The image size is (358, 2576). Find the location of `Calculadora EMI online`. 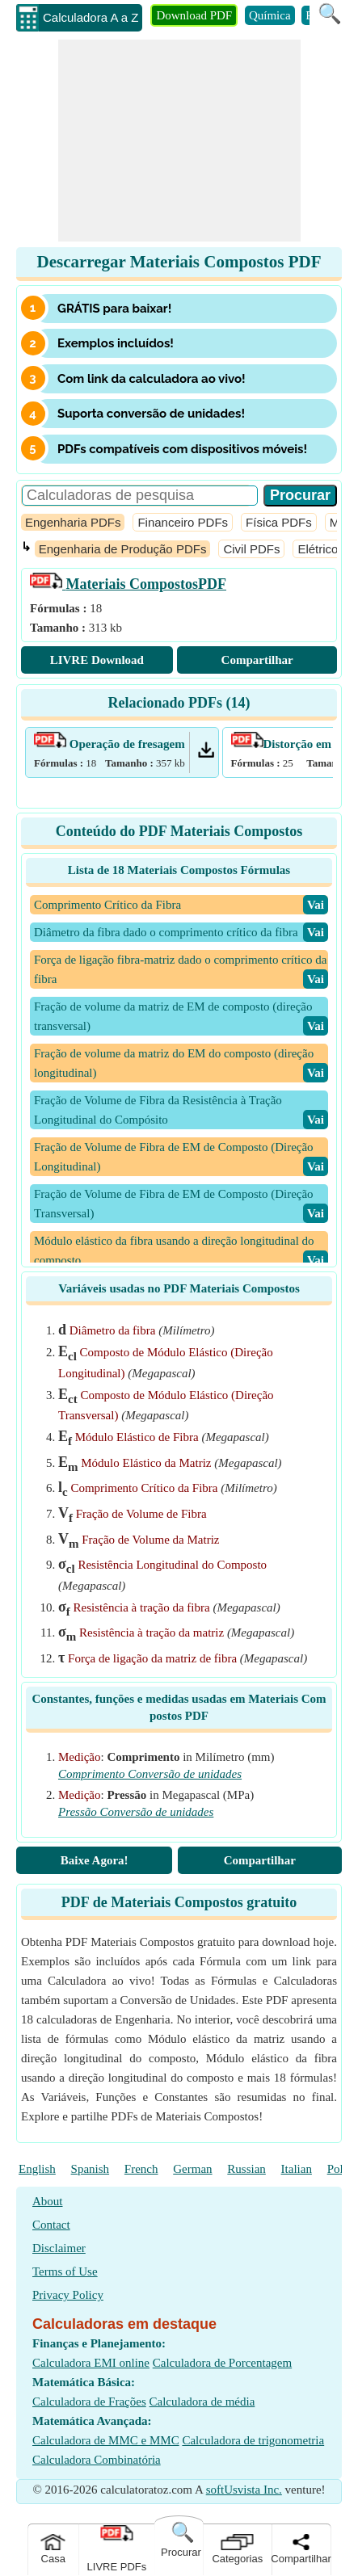

Calculadora EMI online is located at coordinates (91, 2362).